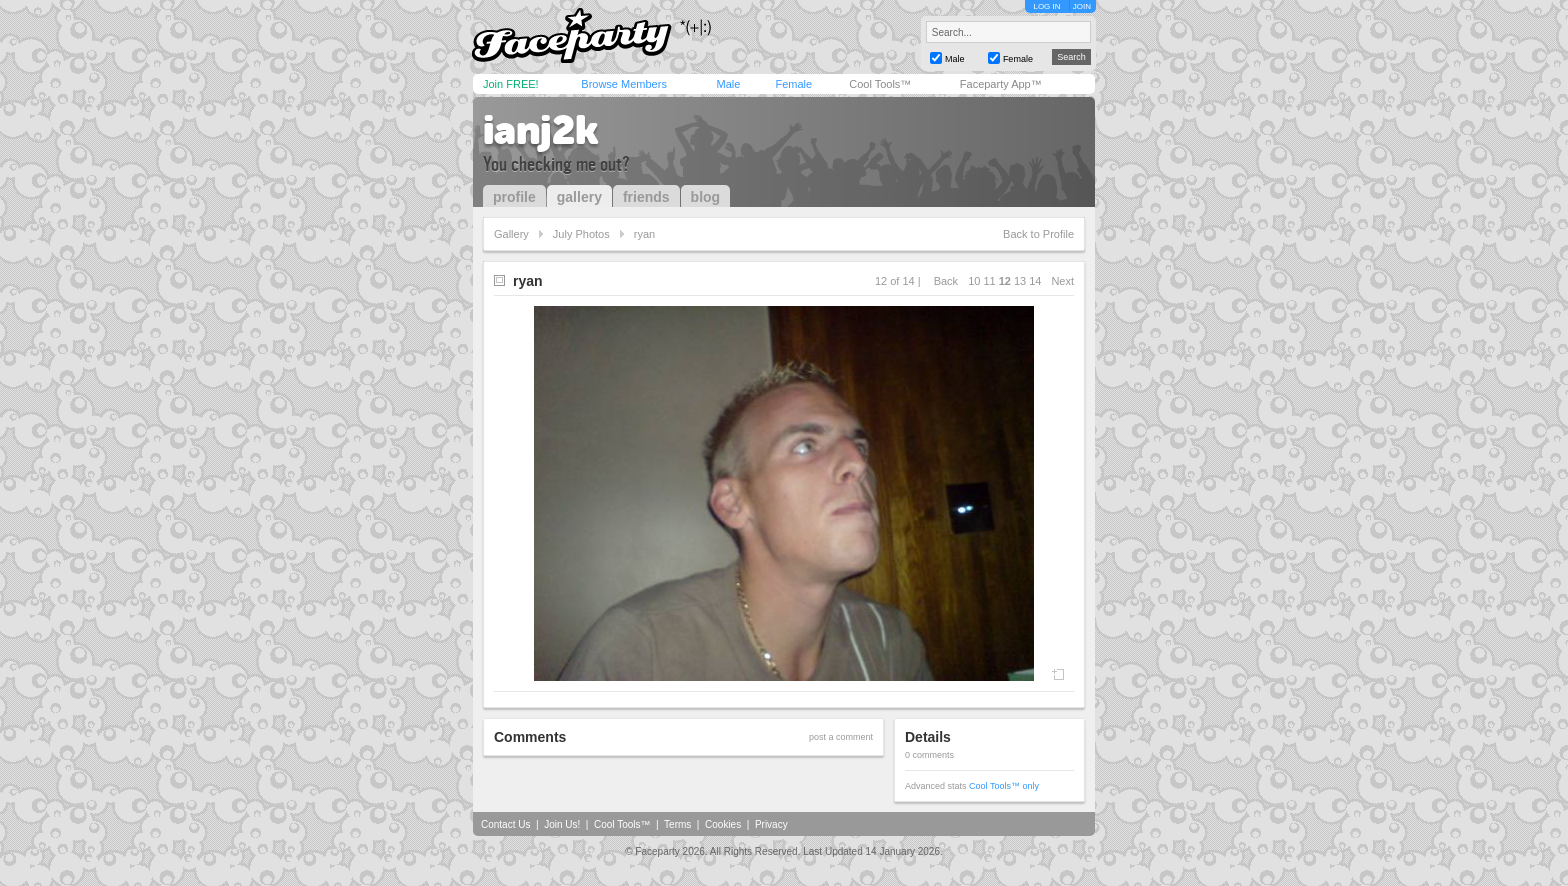  What do you see at coordinates (723, 824) in the screenshot?
I see `Cookies` at bounding box center [723, 824].